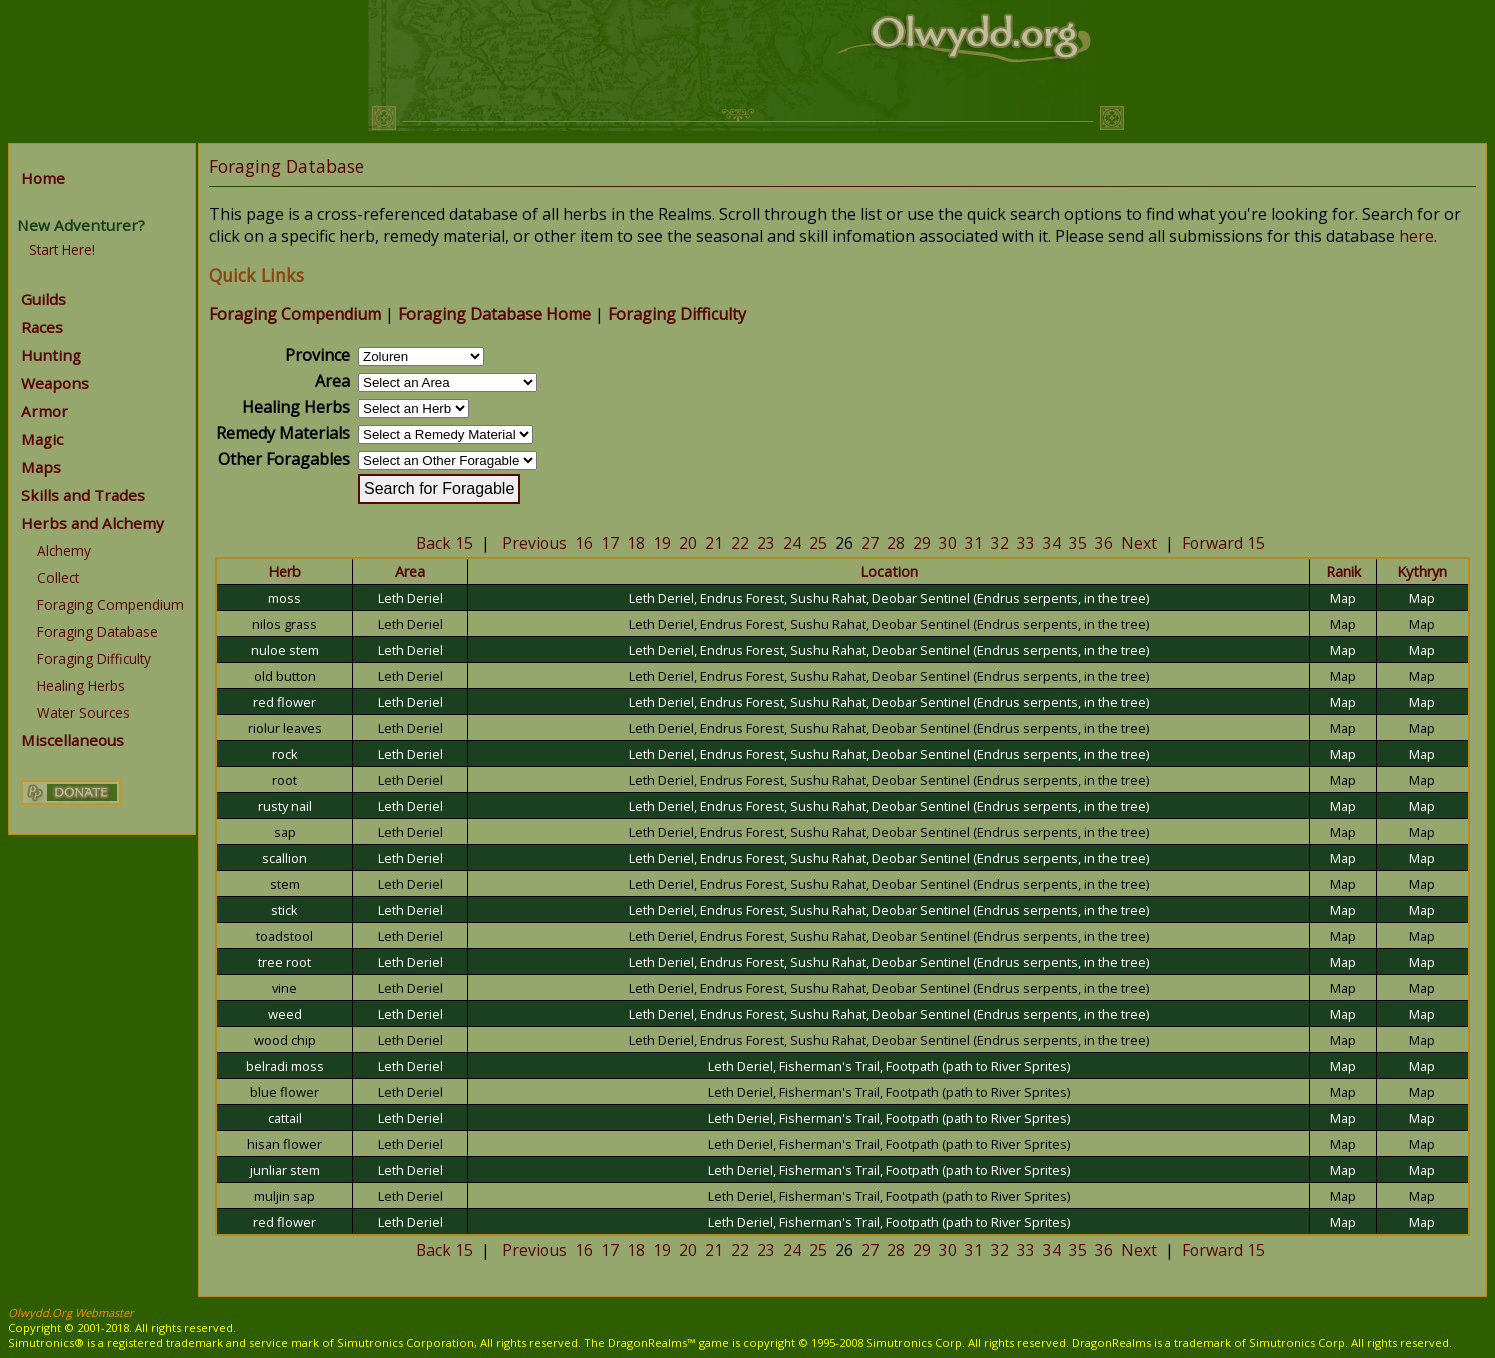  Describe the element at coordinates (1000, 543) in the screenshot. I see `32` at that location.